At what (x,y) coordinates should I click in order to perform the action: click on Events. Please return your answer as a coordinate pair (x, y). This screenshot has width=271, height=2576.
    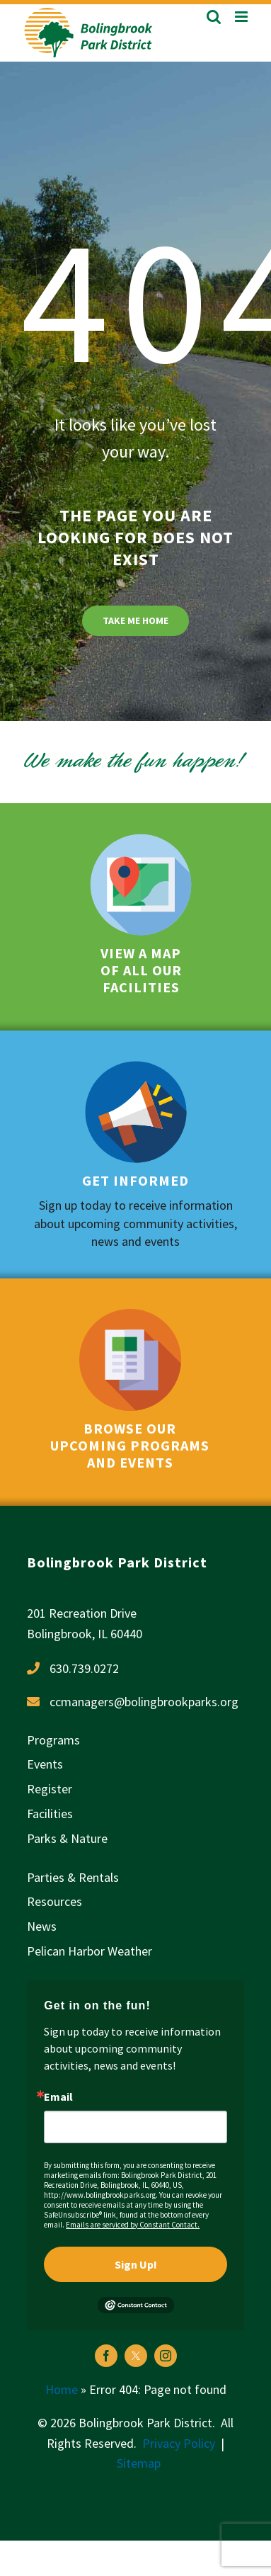
    Looking at the image, I should click on (45, 1764).